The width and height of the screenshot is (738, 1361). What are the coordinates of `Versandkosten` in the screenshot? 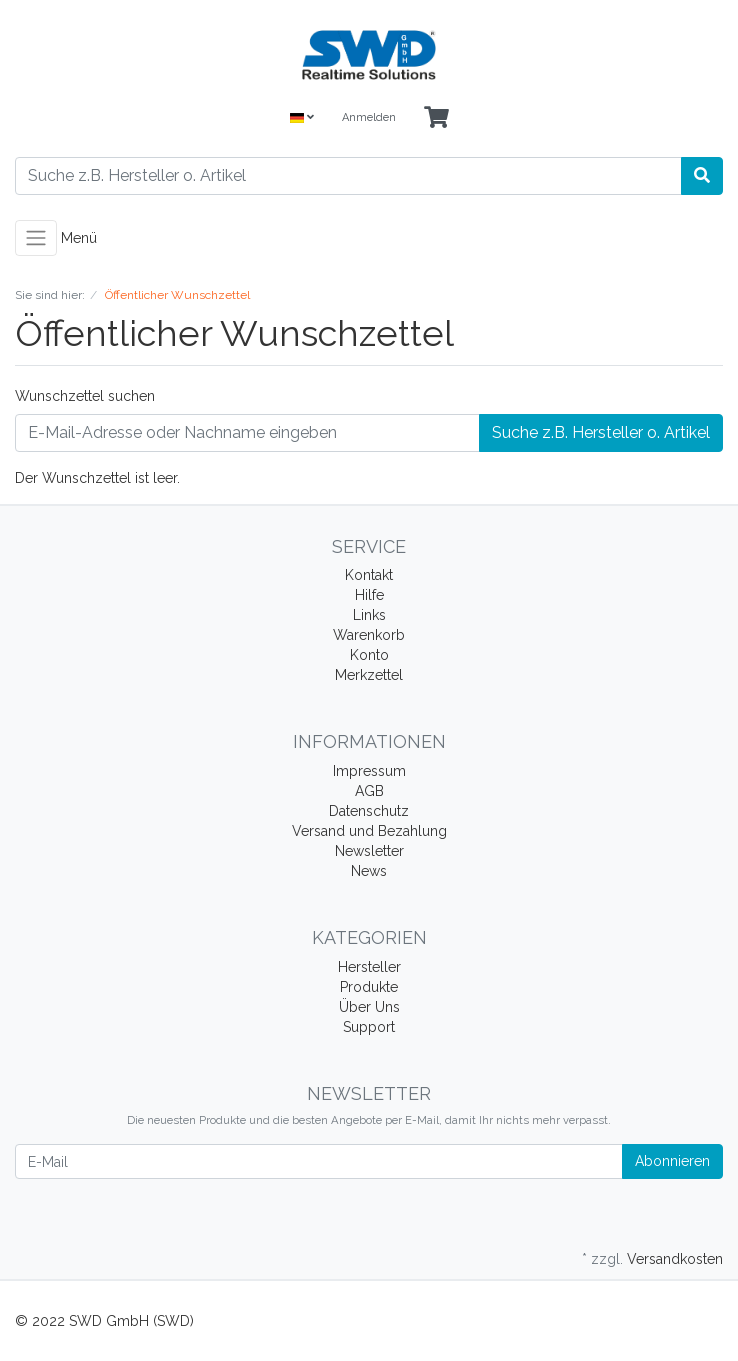 It's located at (675, 1259).